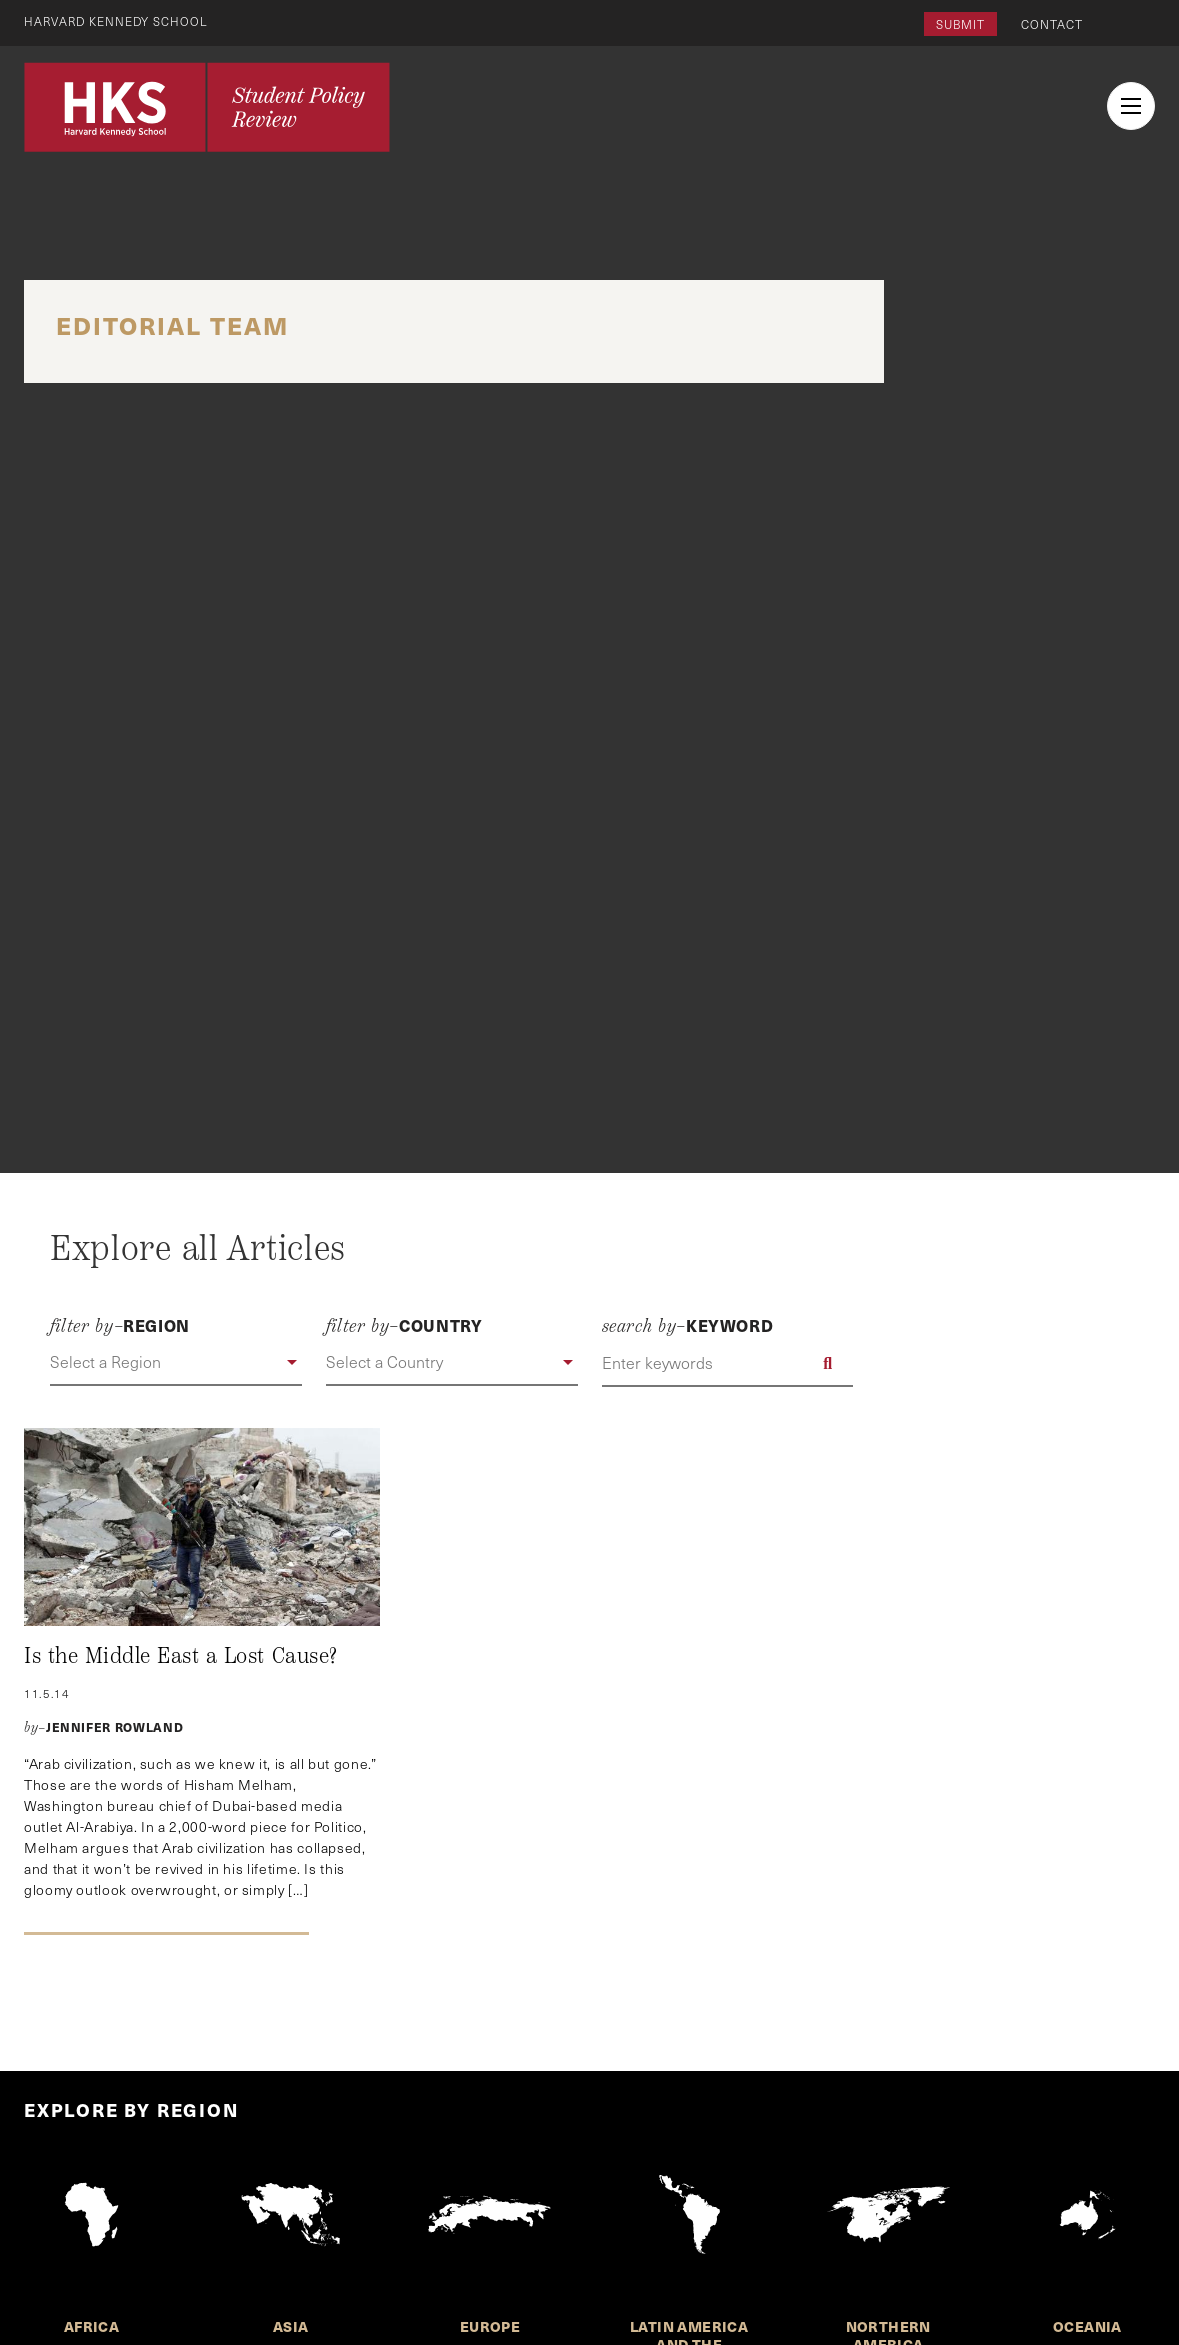  What do you see at coordinates (176, 1363) in the screenshot?
I see `[button]` at bounding box center [176, 1363].